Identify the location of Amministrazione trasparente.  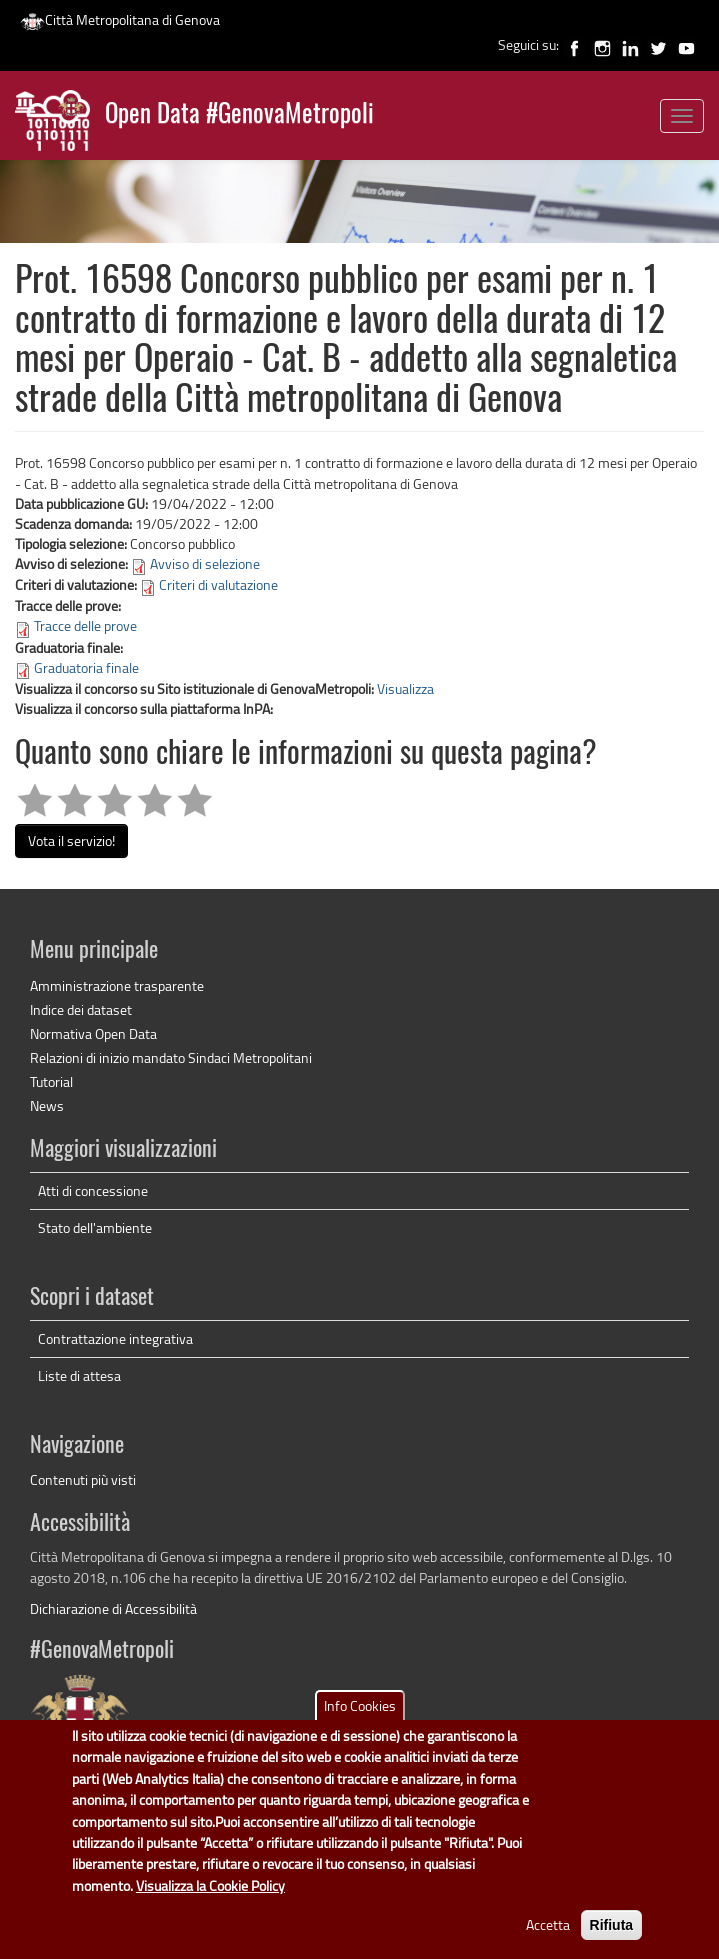
(117, 985).